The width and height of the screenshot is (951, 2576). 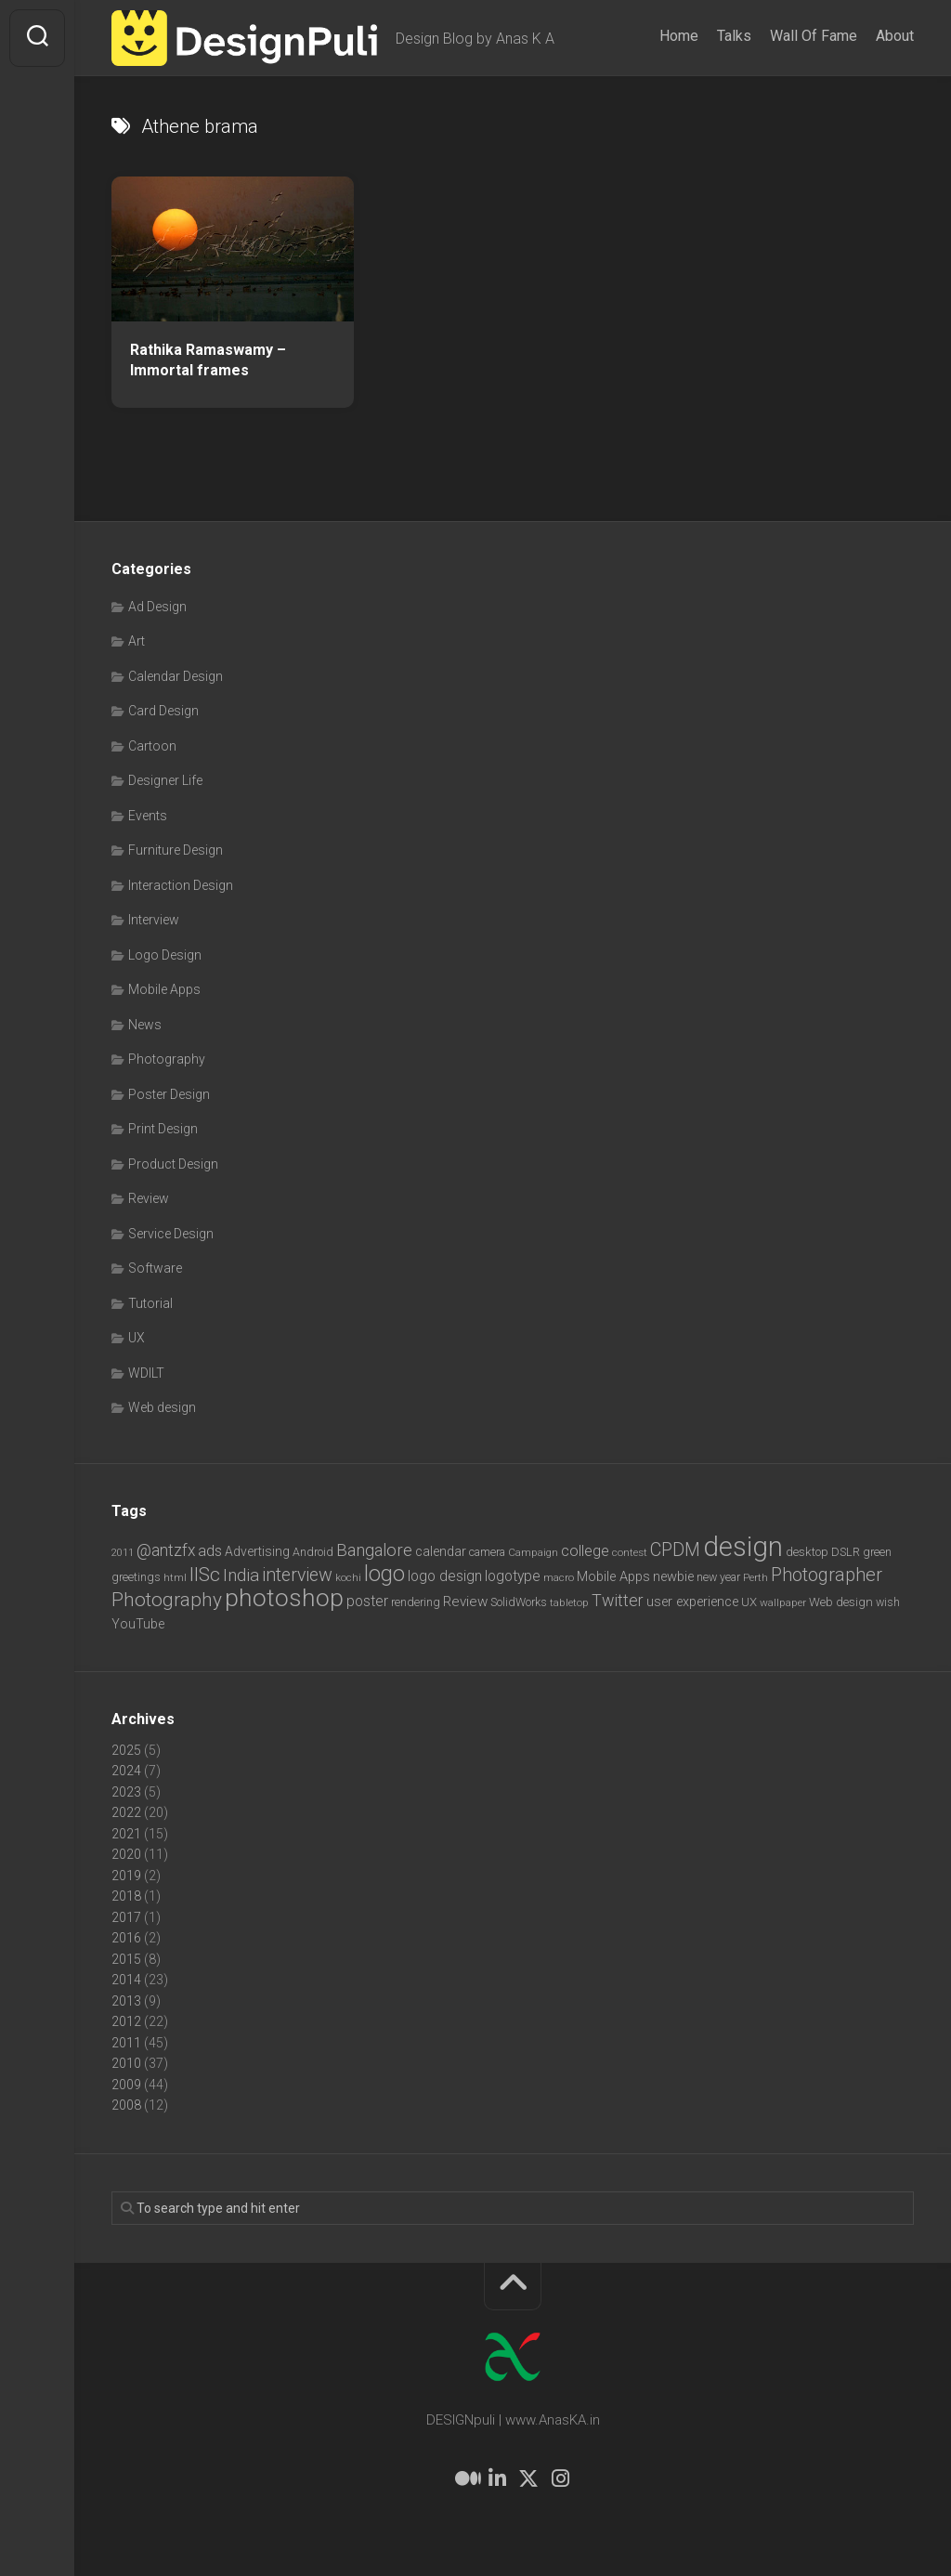 I want to click on 2024, so click(x=126, y=1770).